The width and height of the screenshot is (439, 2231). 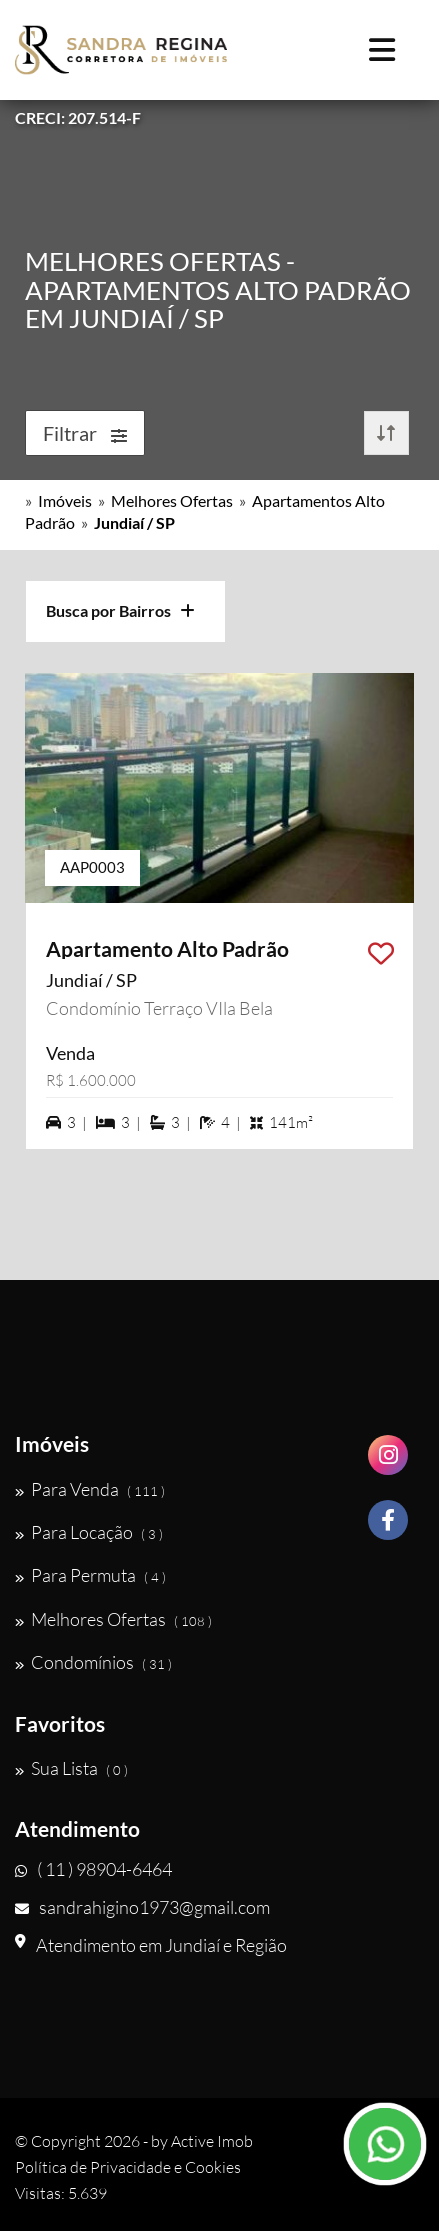 I want to click on Imóveis, so click(x=65, y=500).